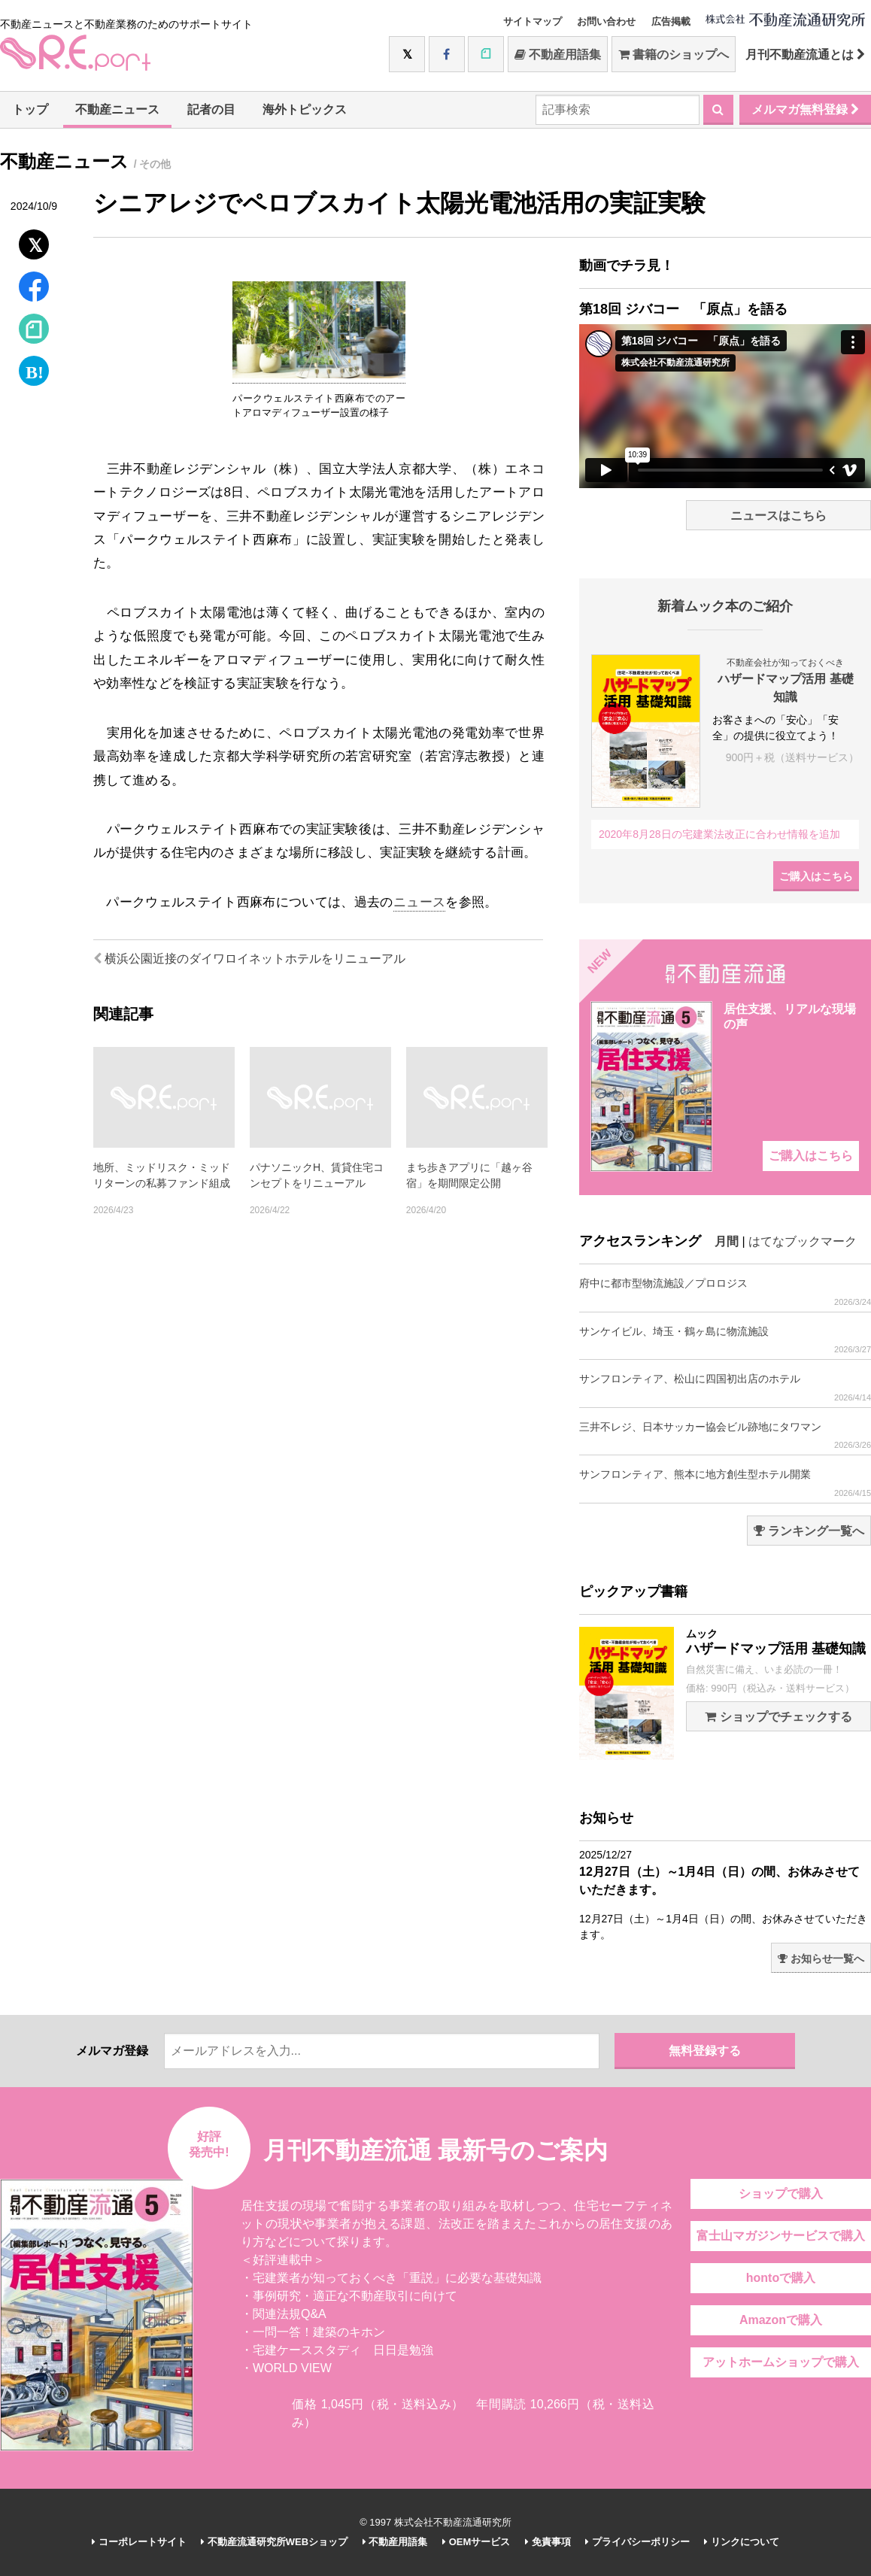  What do you see at coordinates (780, 2277) in the screenshot?
I see `hontoで購入` at bounding box center [780, 2277].